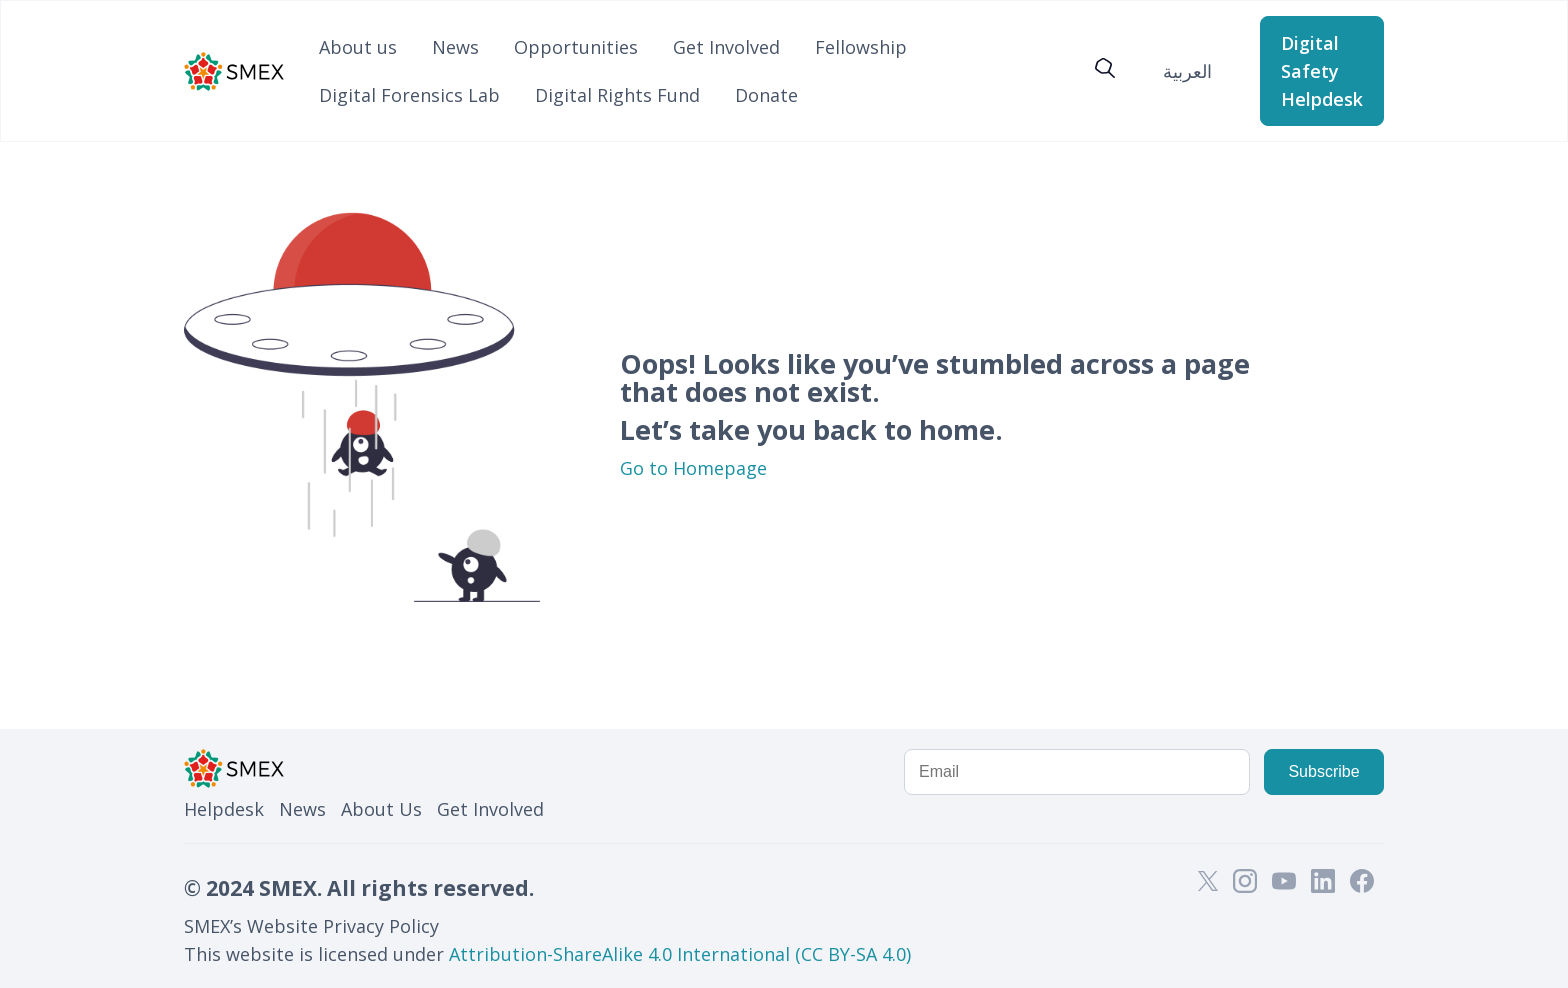 Image resolution: width=1568 pixels, height=988 pixels. Describe the element at coordinates (358, 47) in the screenshot. I see `About us` at that location.